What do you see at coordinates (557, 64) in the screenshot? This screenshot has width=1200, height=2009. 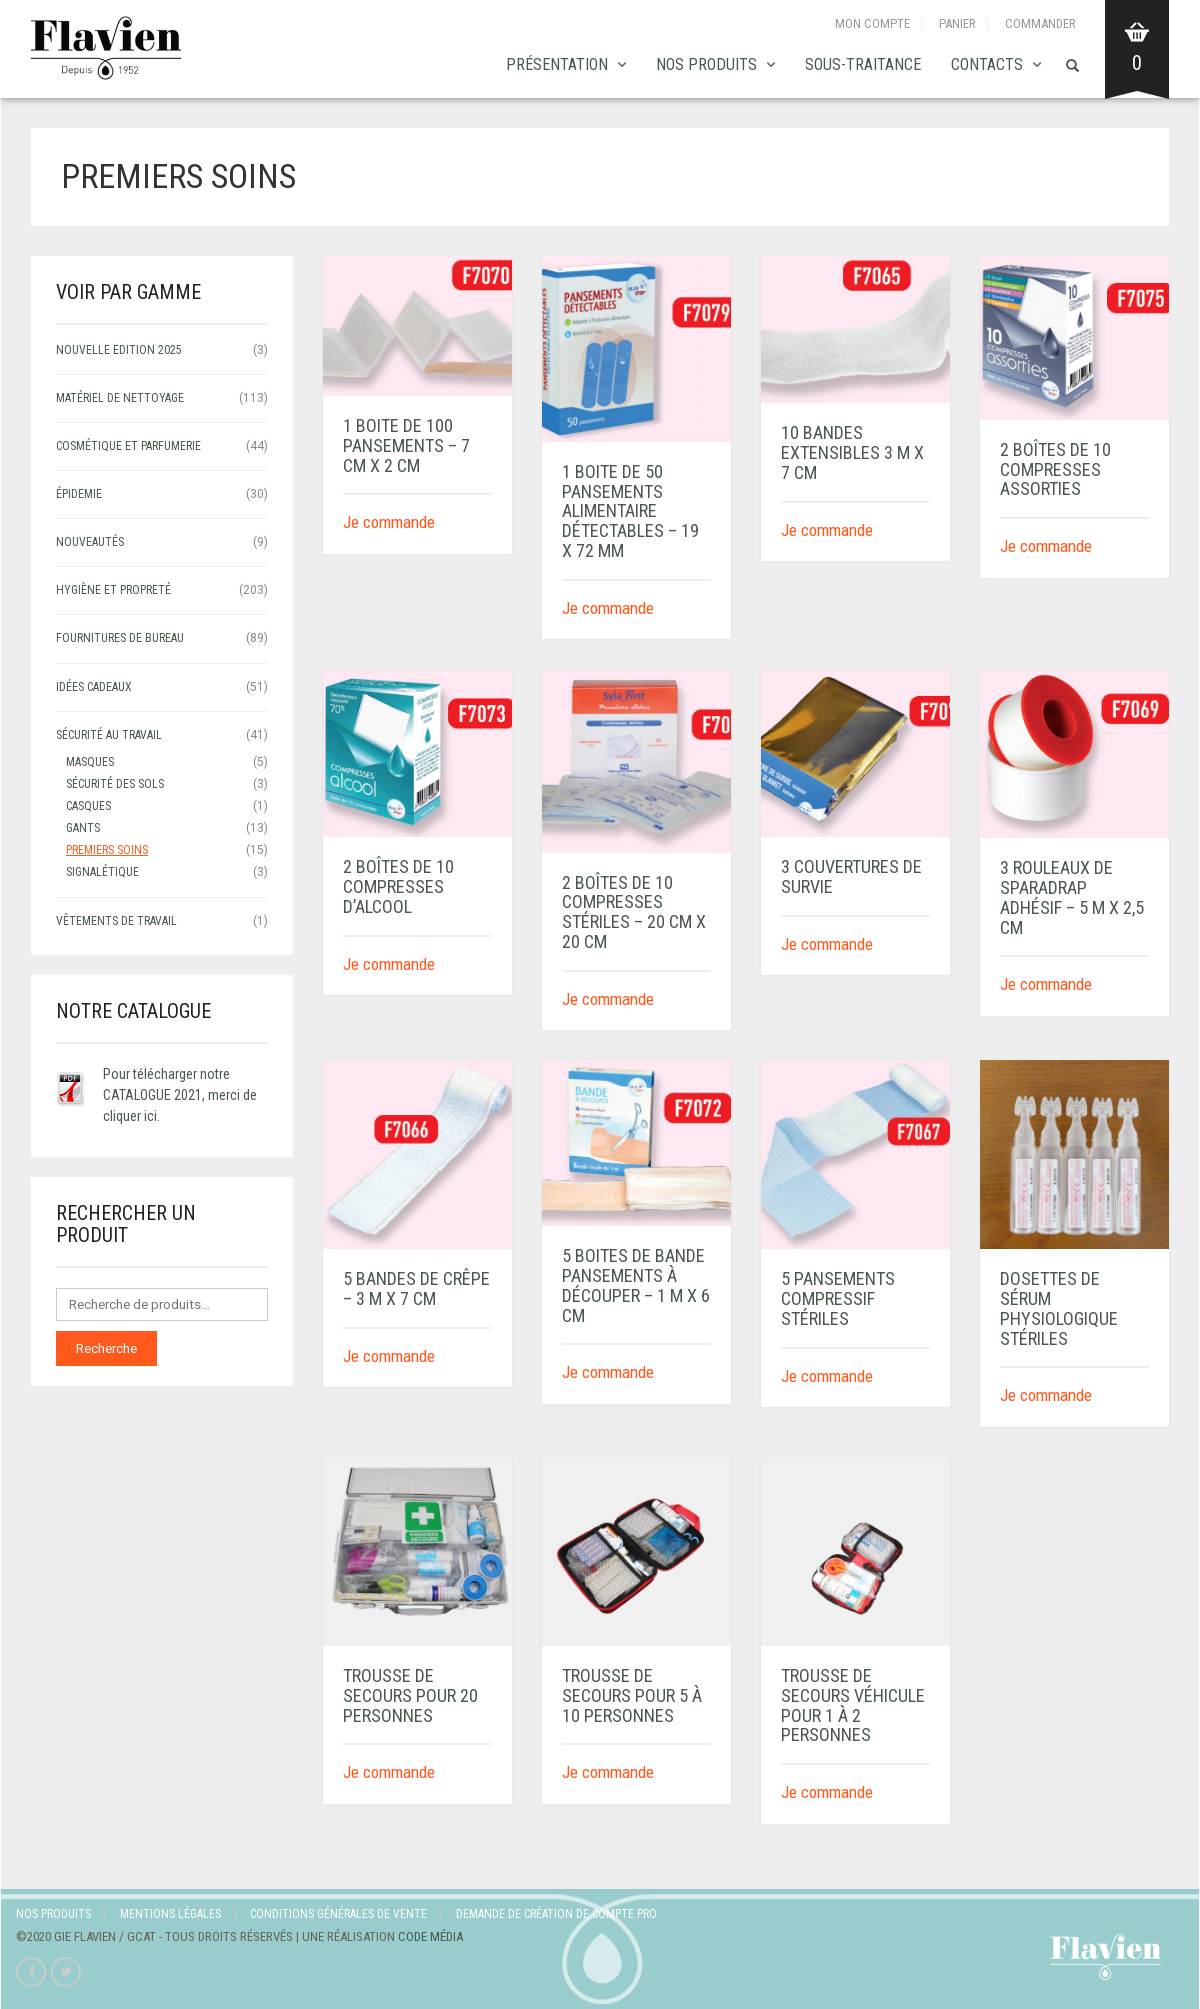 I see `Présentation` at bounding box center [557, 64].